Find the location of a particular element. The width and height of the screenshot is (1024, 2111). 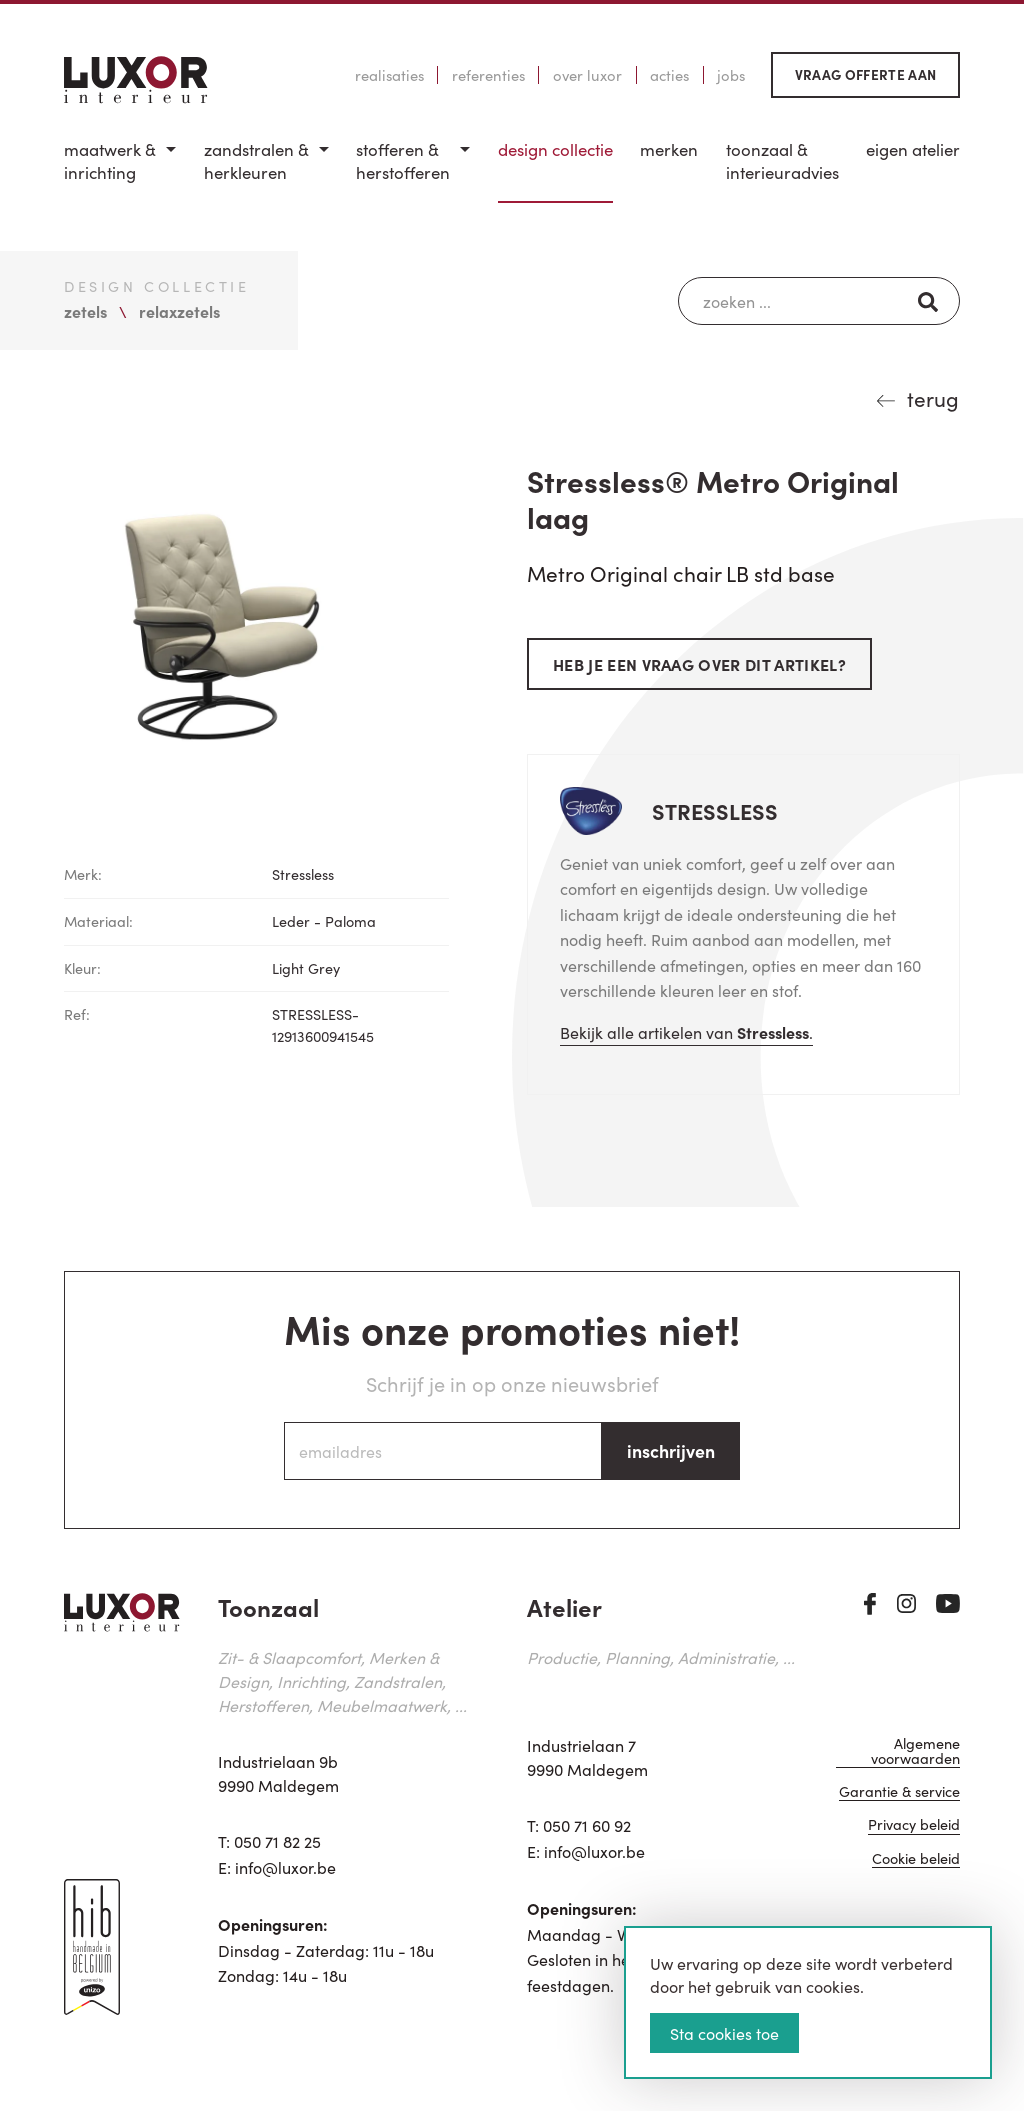

Realisaties is located at coordinates (389, 75).